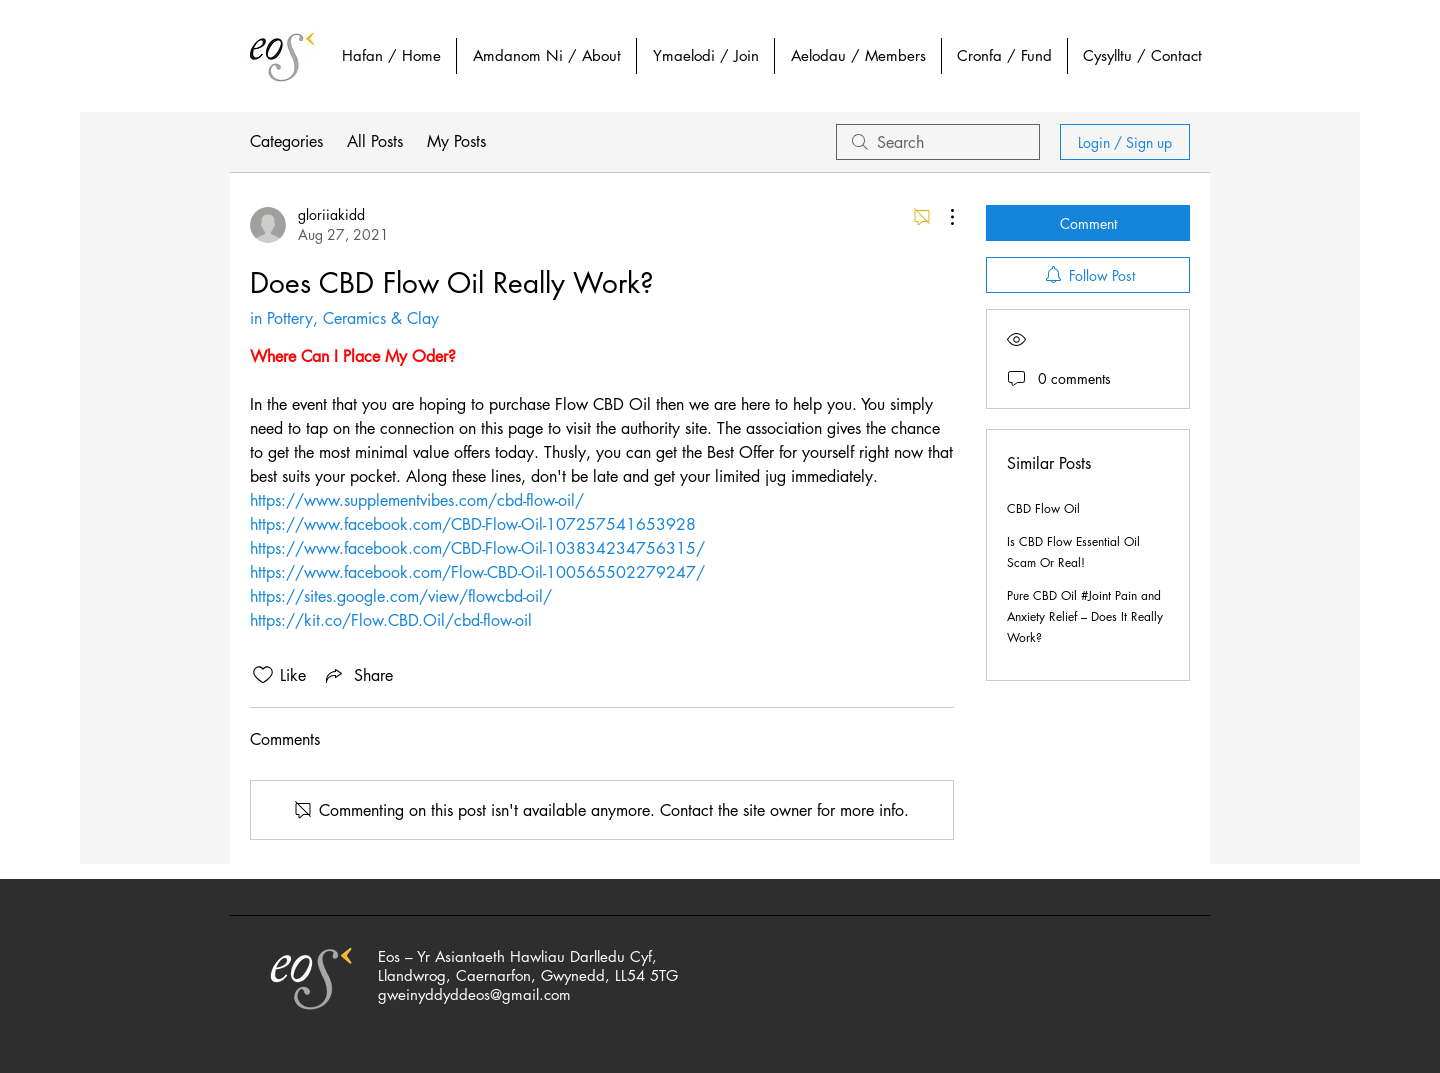 The image size is (1440, 1073). I want to click on All Posts, so click(375, 141).